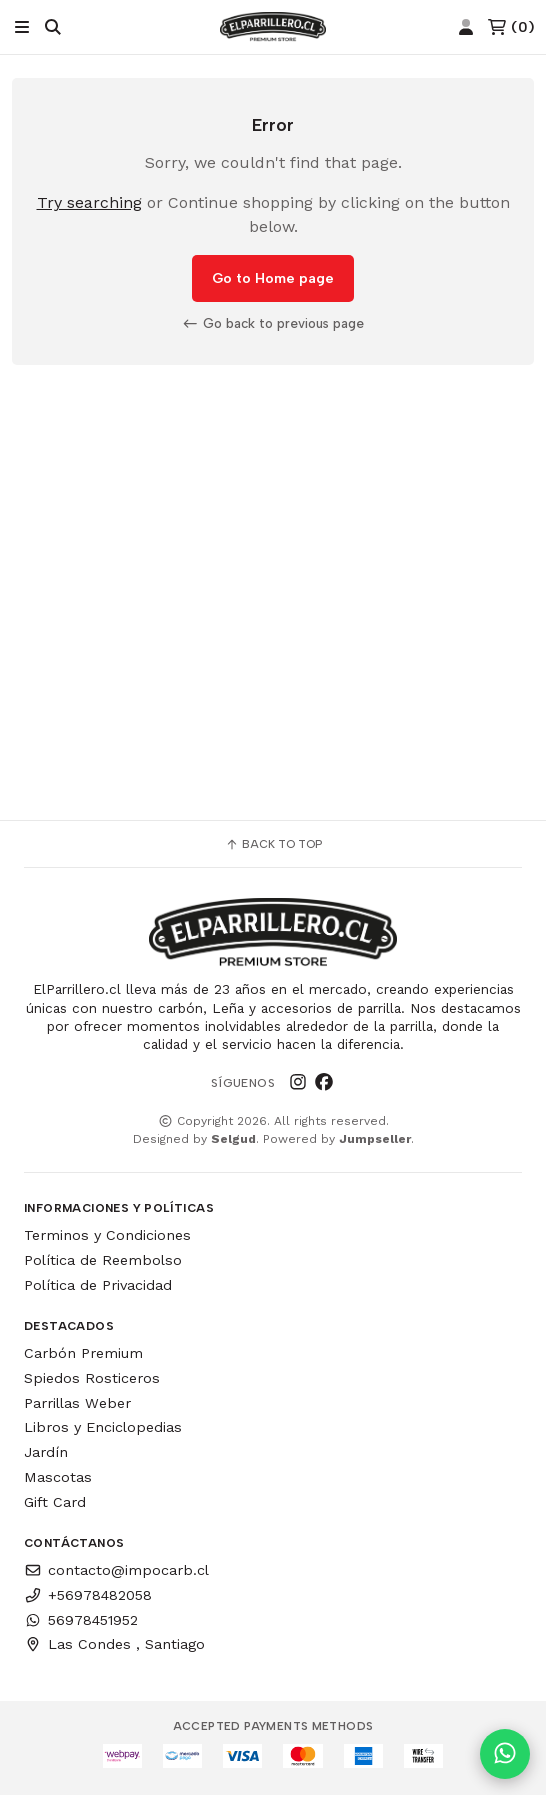 The height and width of the screenshot is (1795, 546). I want to click on Política de Privacidad, so click(98, 1285).